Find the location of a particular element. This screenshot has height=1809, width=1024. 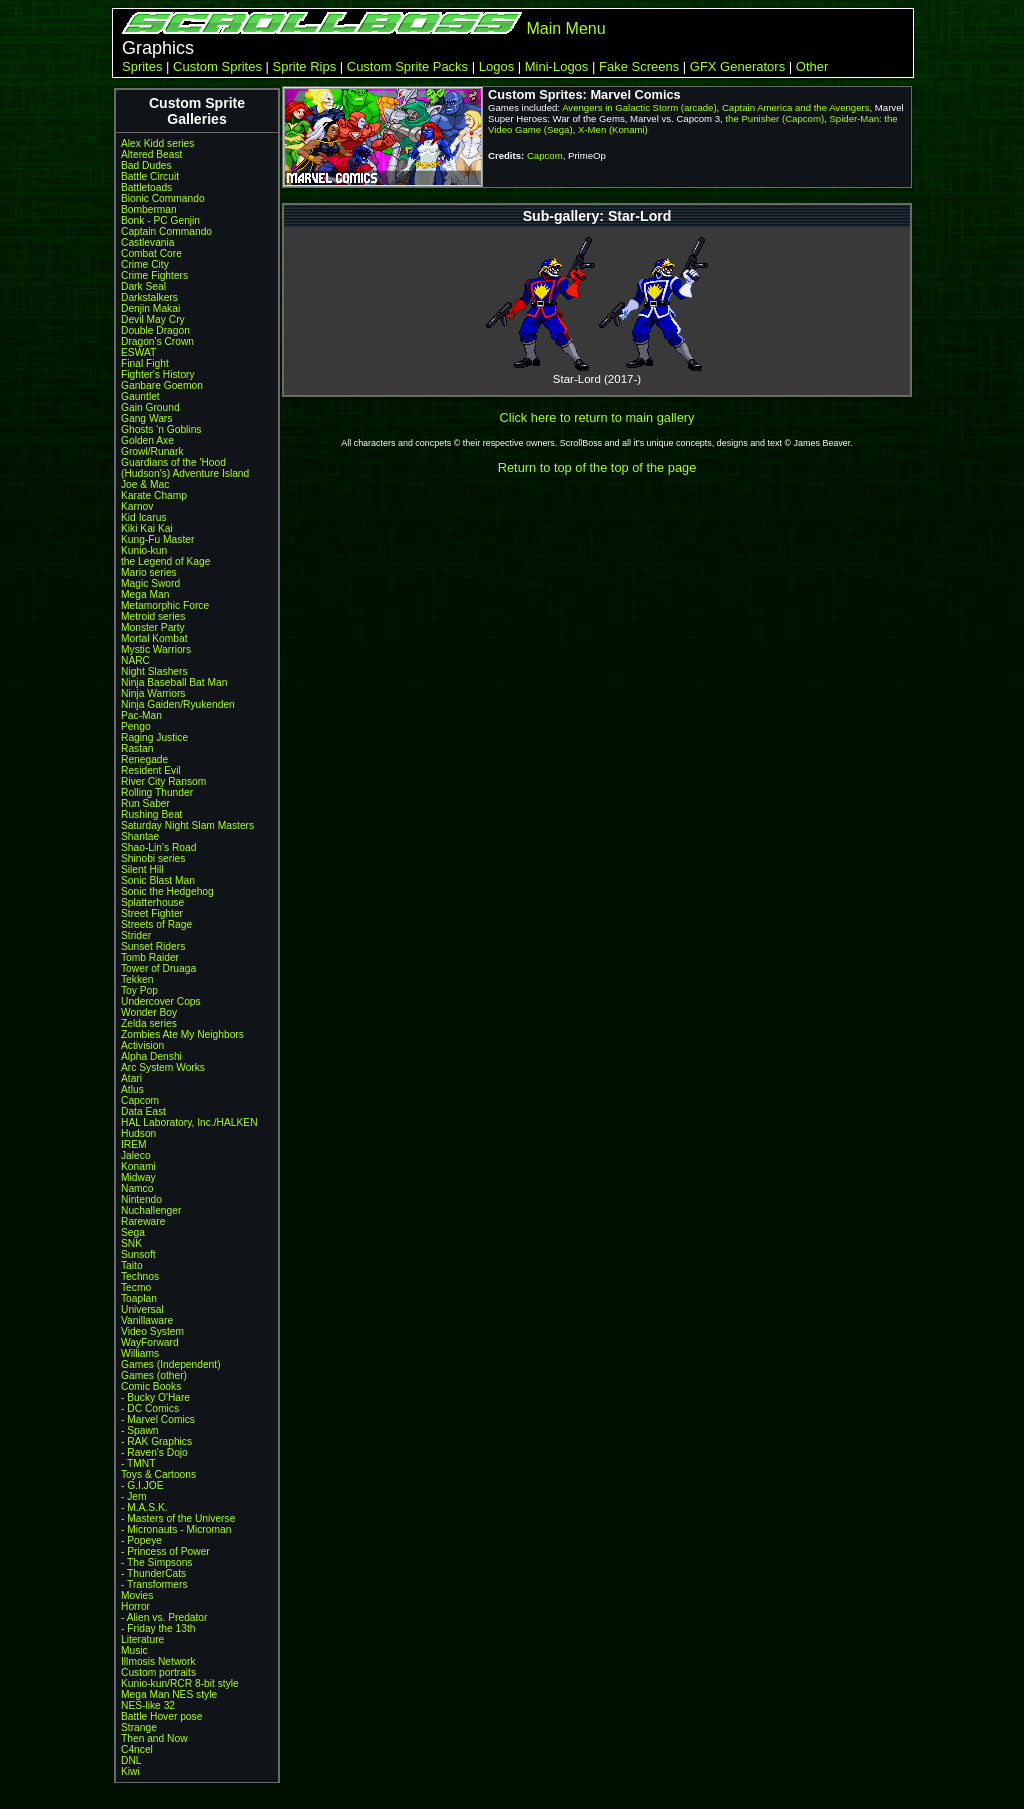

Metroid series is located at coordinates (153, 616).